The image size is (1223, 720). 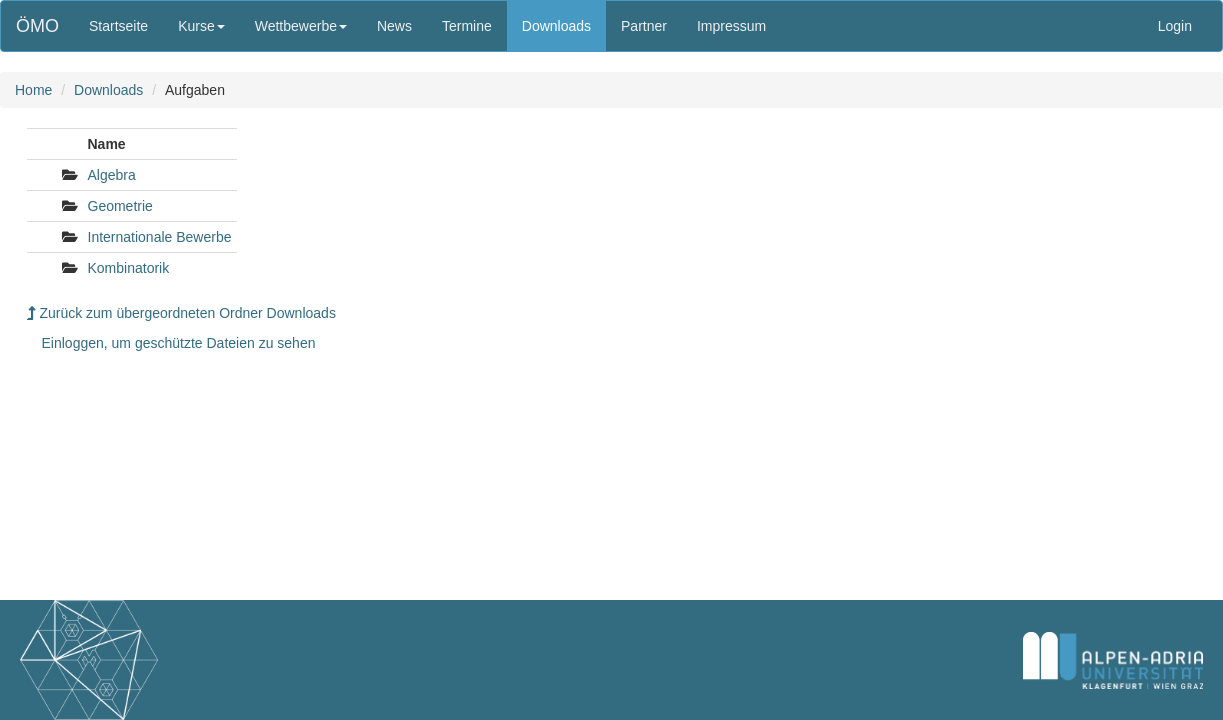 I want to click on Login, so click(x=1175, y=26).